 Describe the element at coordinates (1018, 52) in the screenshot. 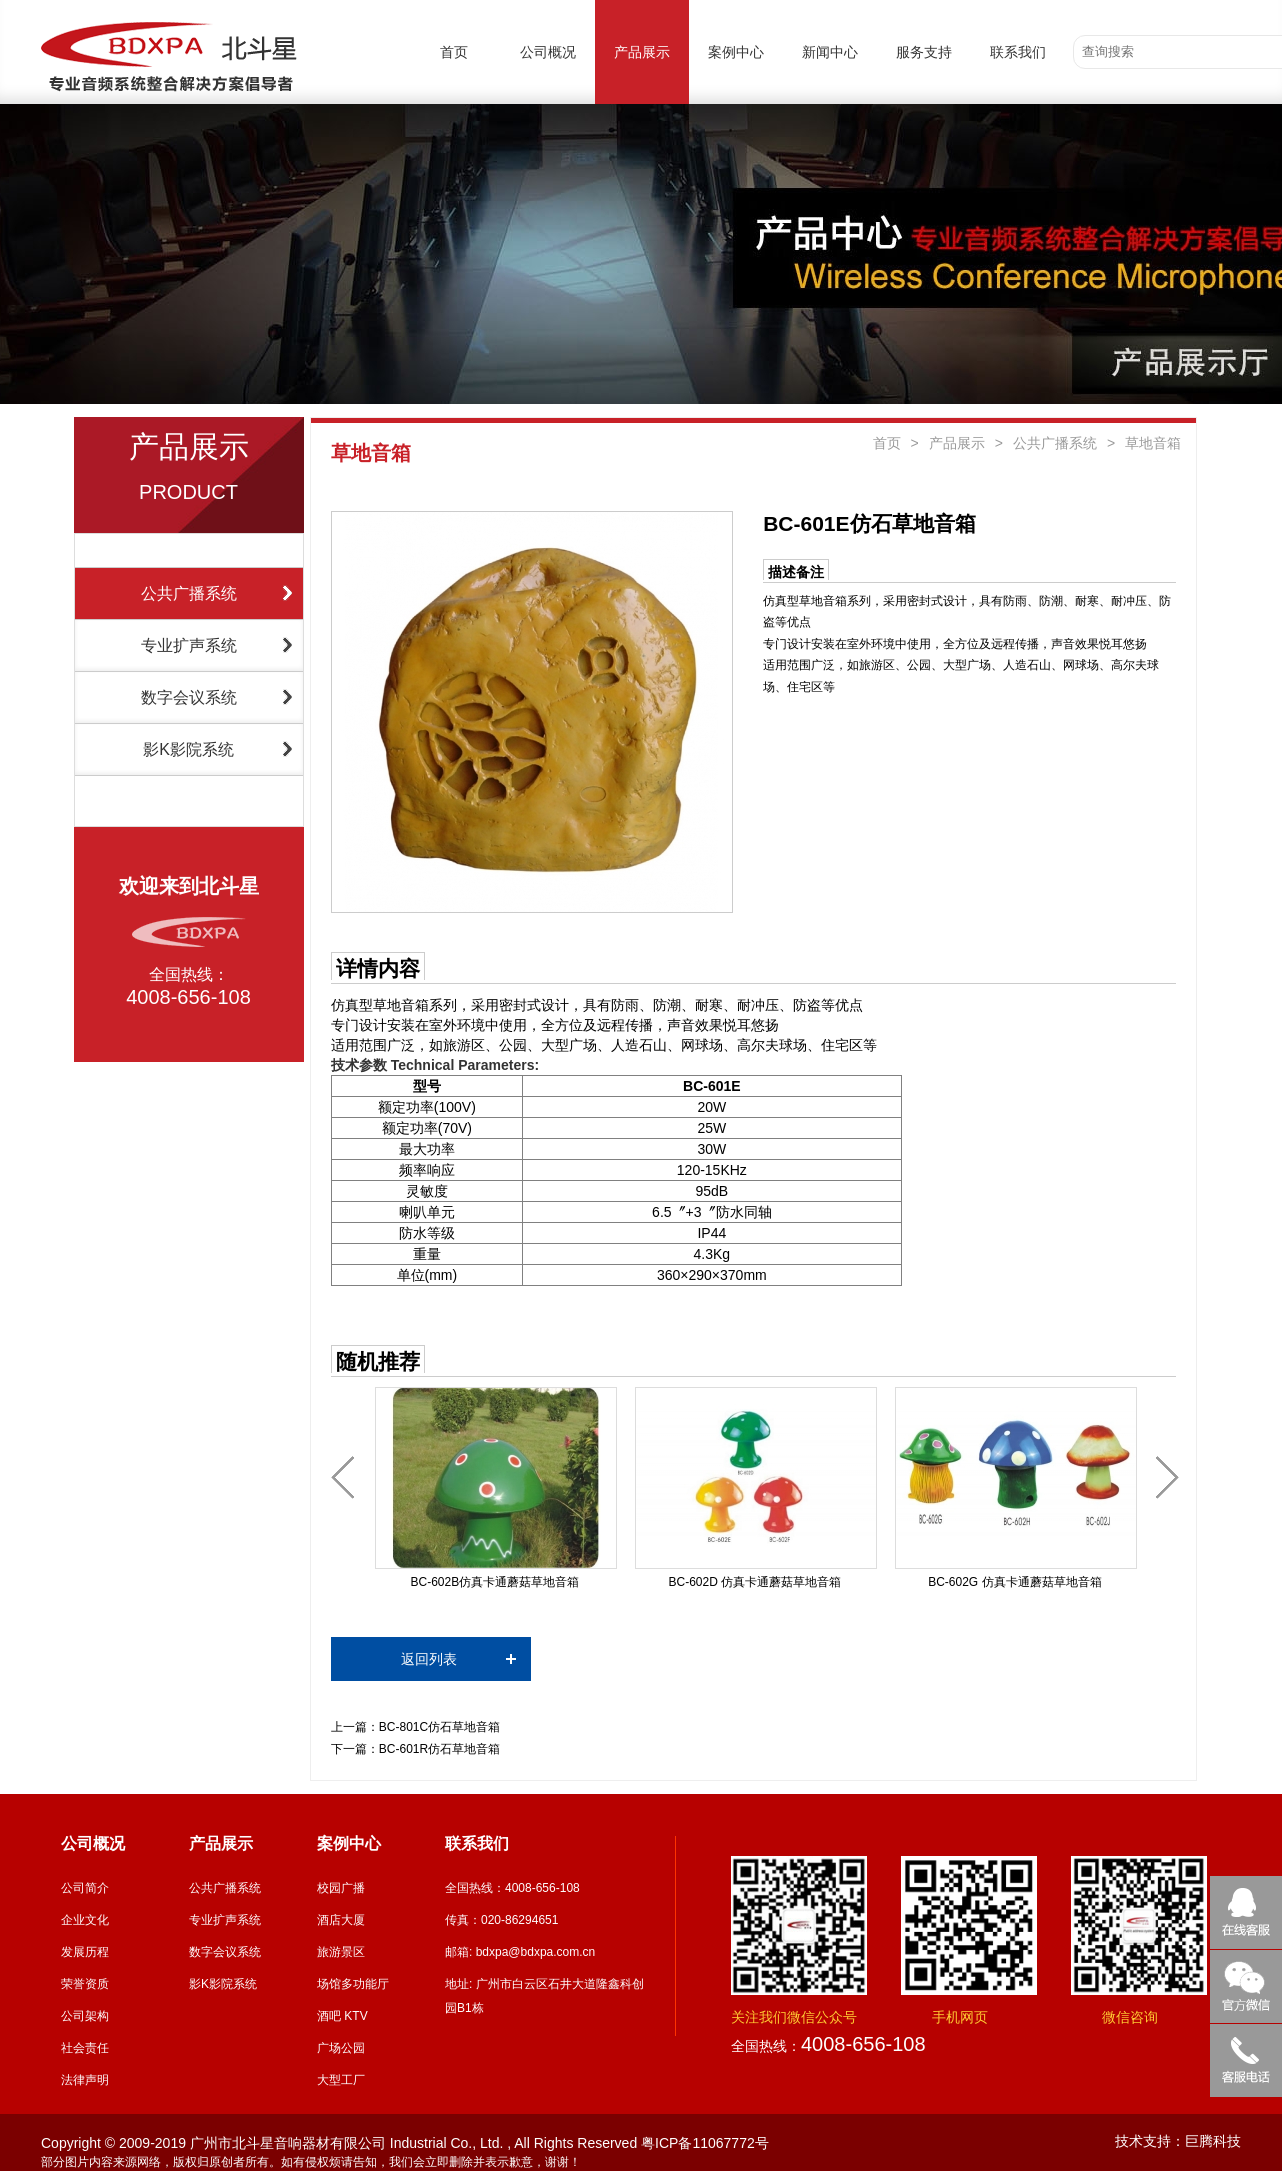

I see `联系我们` at that location.